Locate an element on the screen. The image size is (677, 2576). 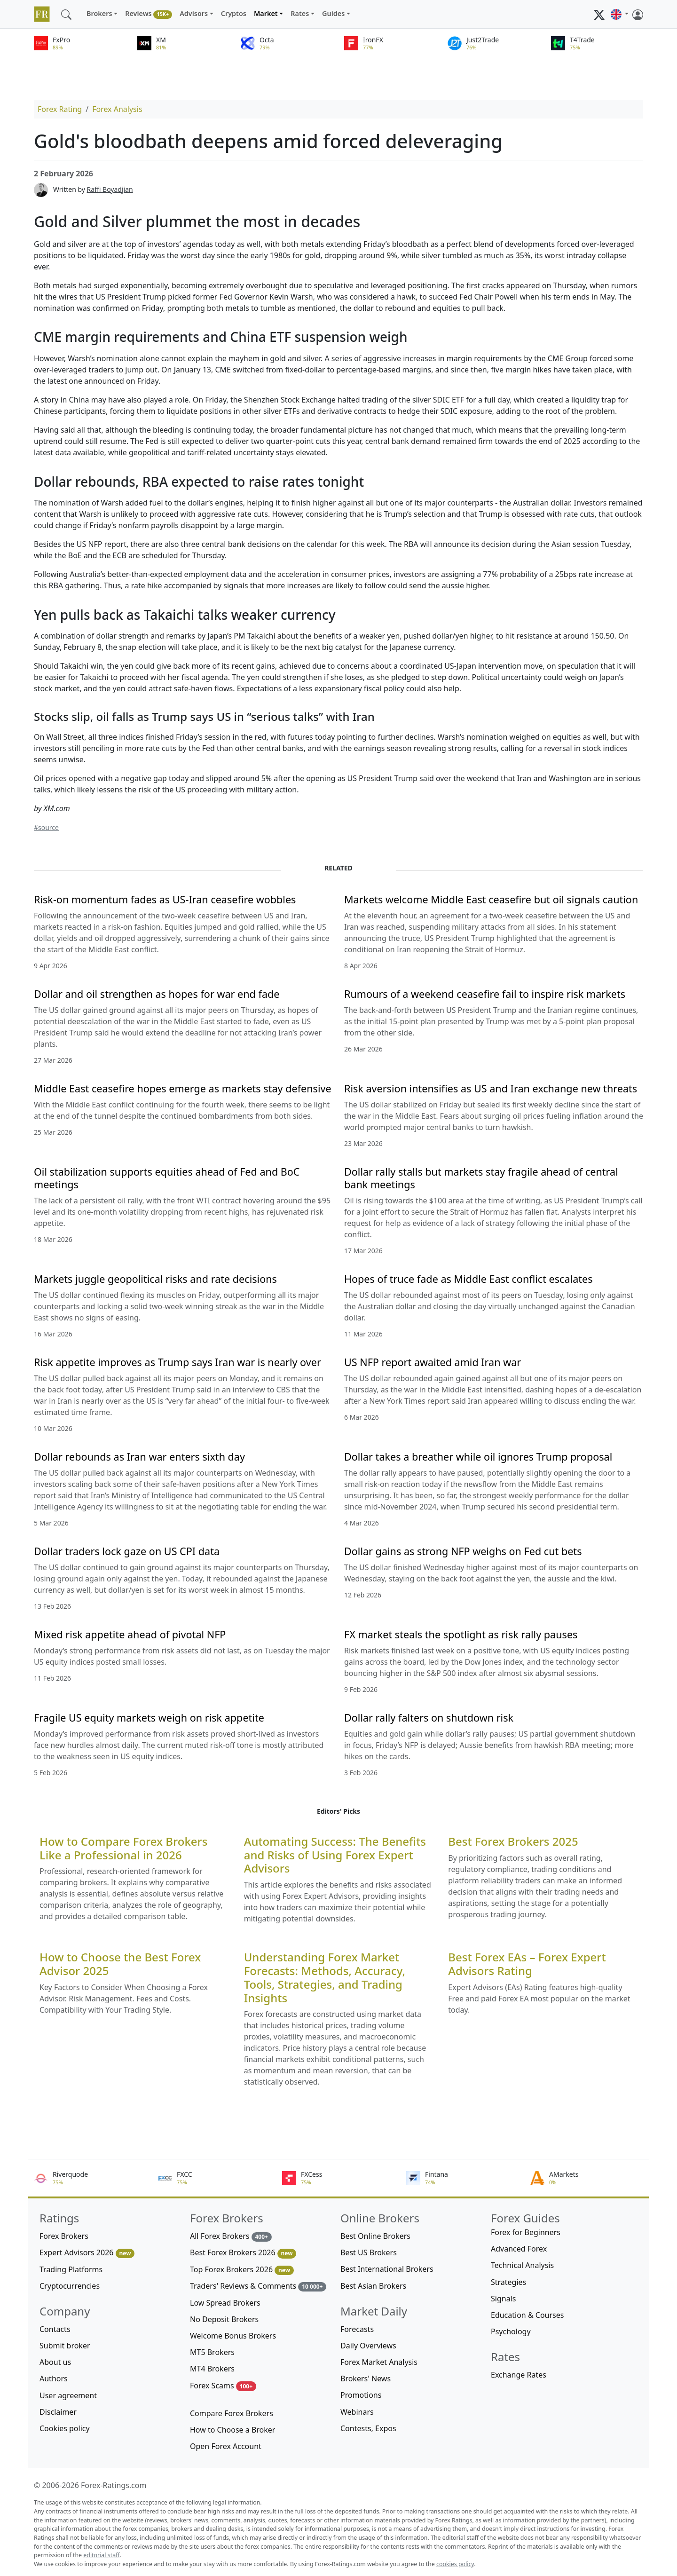
No Deposit Brokers is located at coordinates (224, 2319).